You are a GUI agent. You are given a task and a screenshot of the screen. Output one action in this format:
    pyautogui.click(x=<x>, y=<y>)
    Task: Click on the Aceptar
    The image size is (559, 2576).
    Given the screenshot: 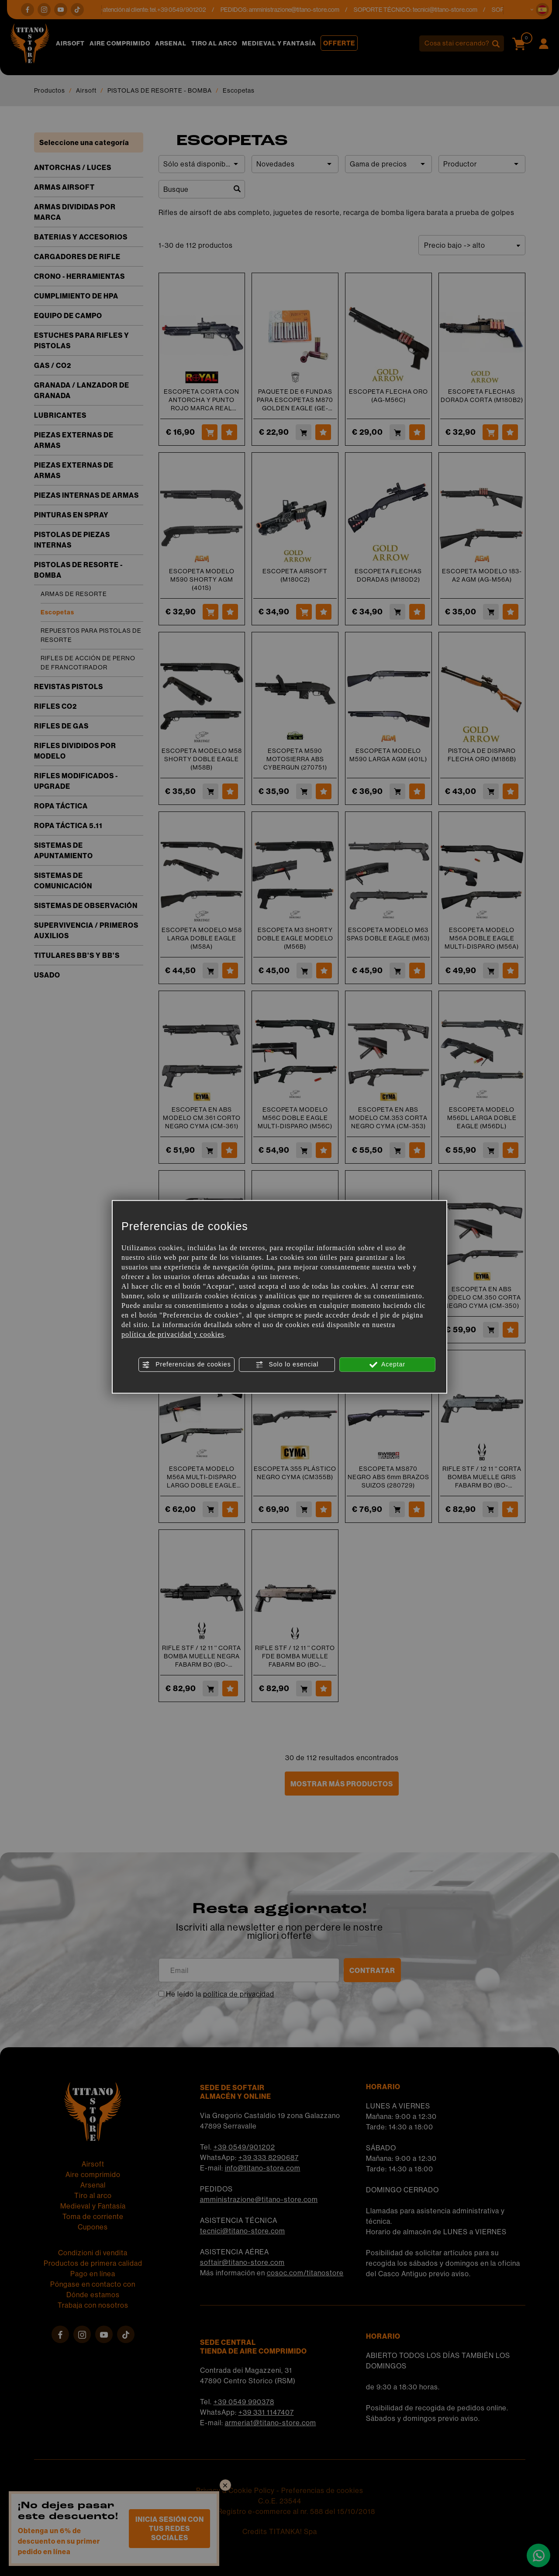 What is the action you would take?
    pyautogui.click(x=387, y=1365)
    